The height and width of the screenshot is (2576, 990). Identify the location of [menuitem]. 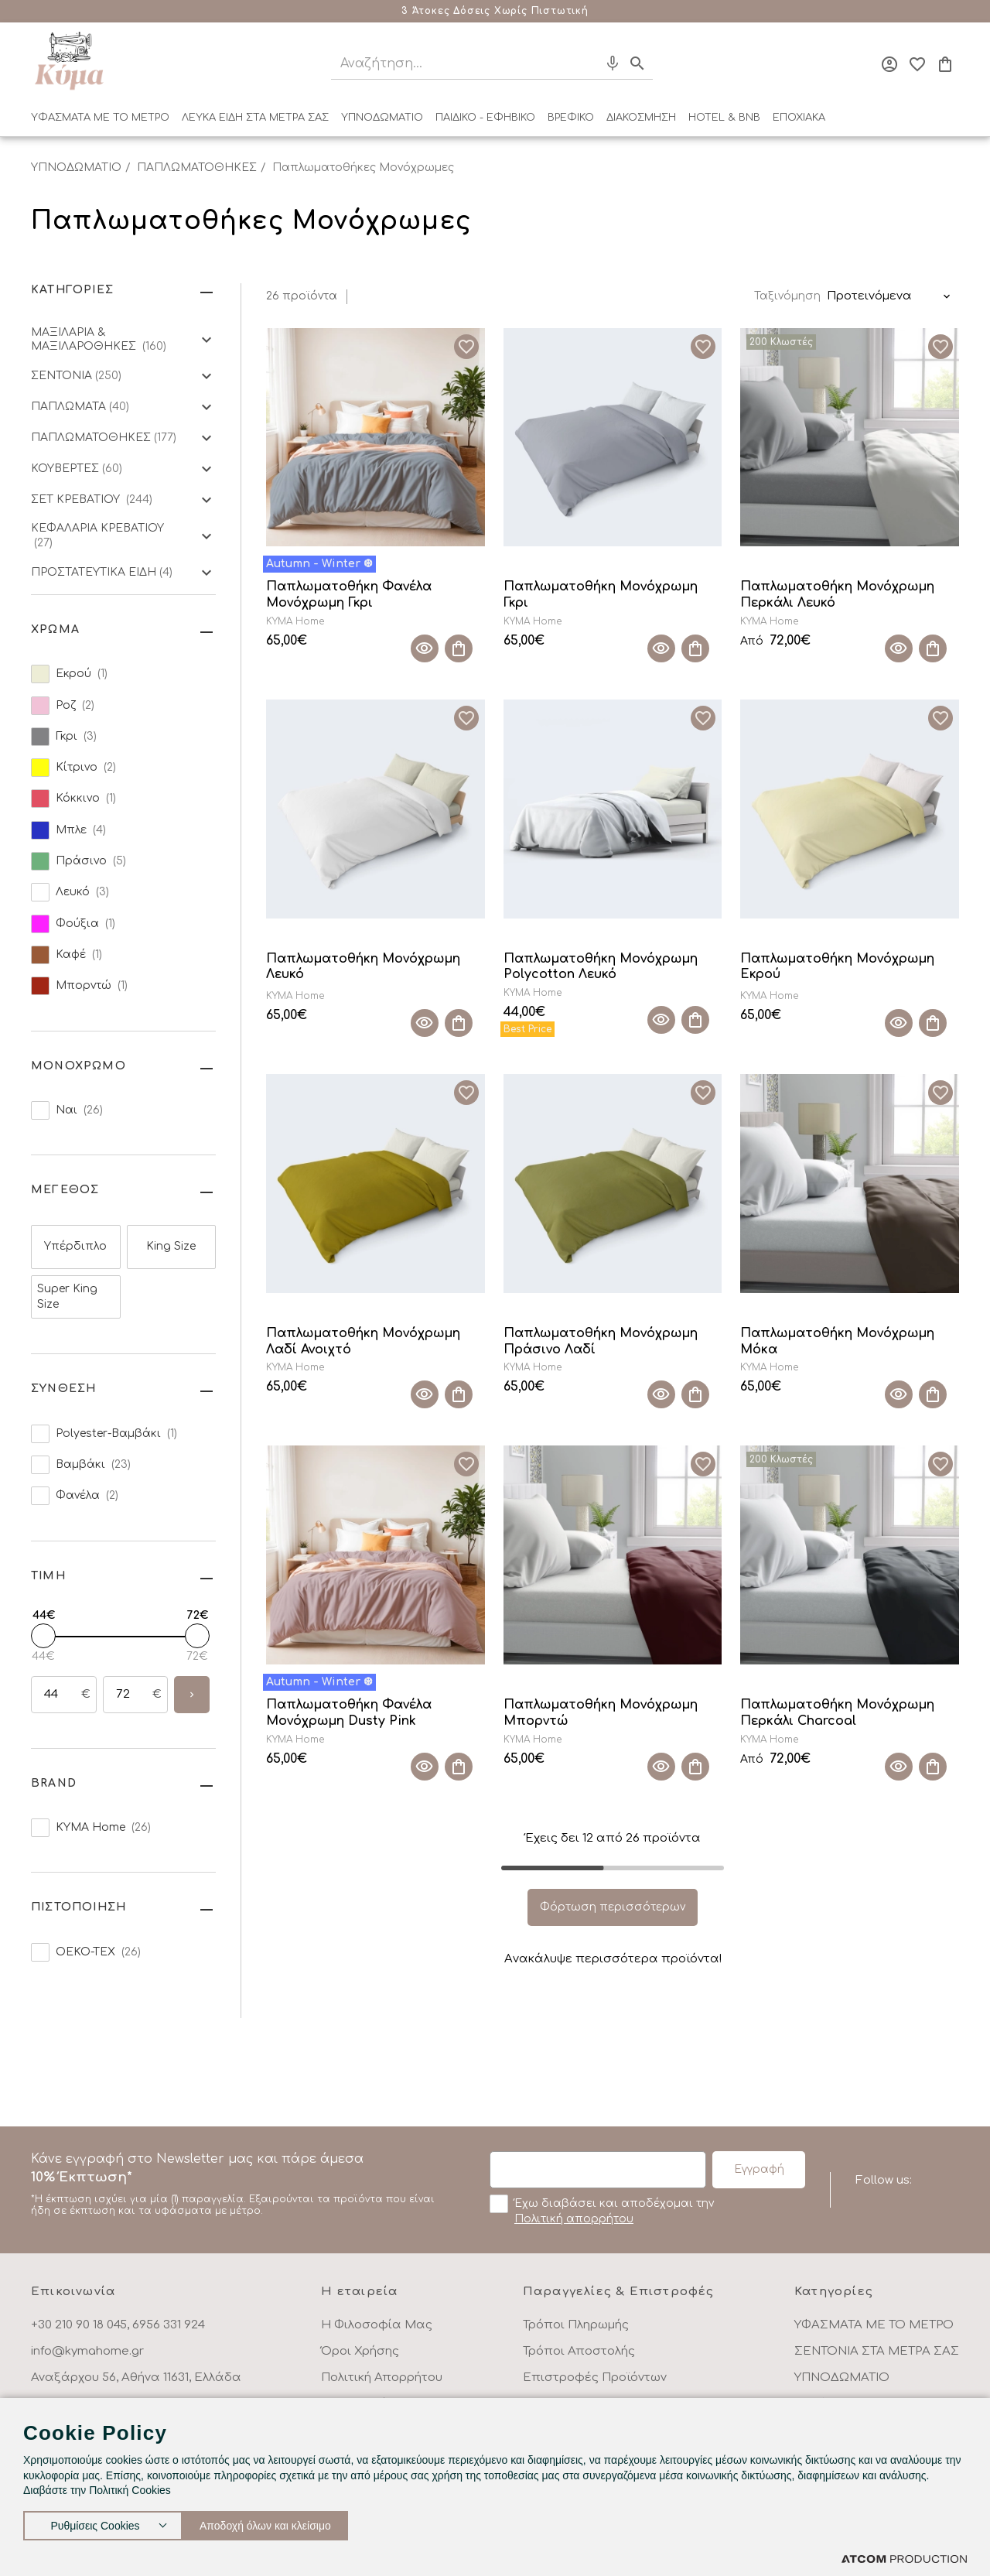
(100, 120).